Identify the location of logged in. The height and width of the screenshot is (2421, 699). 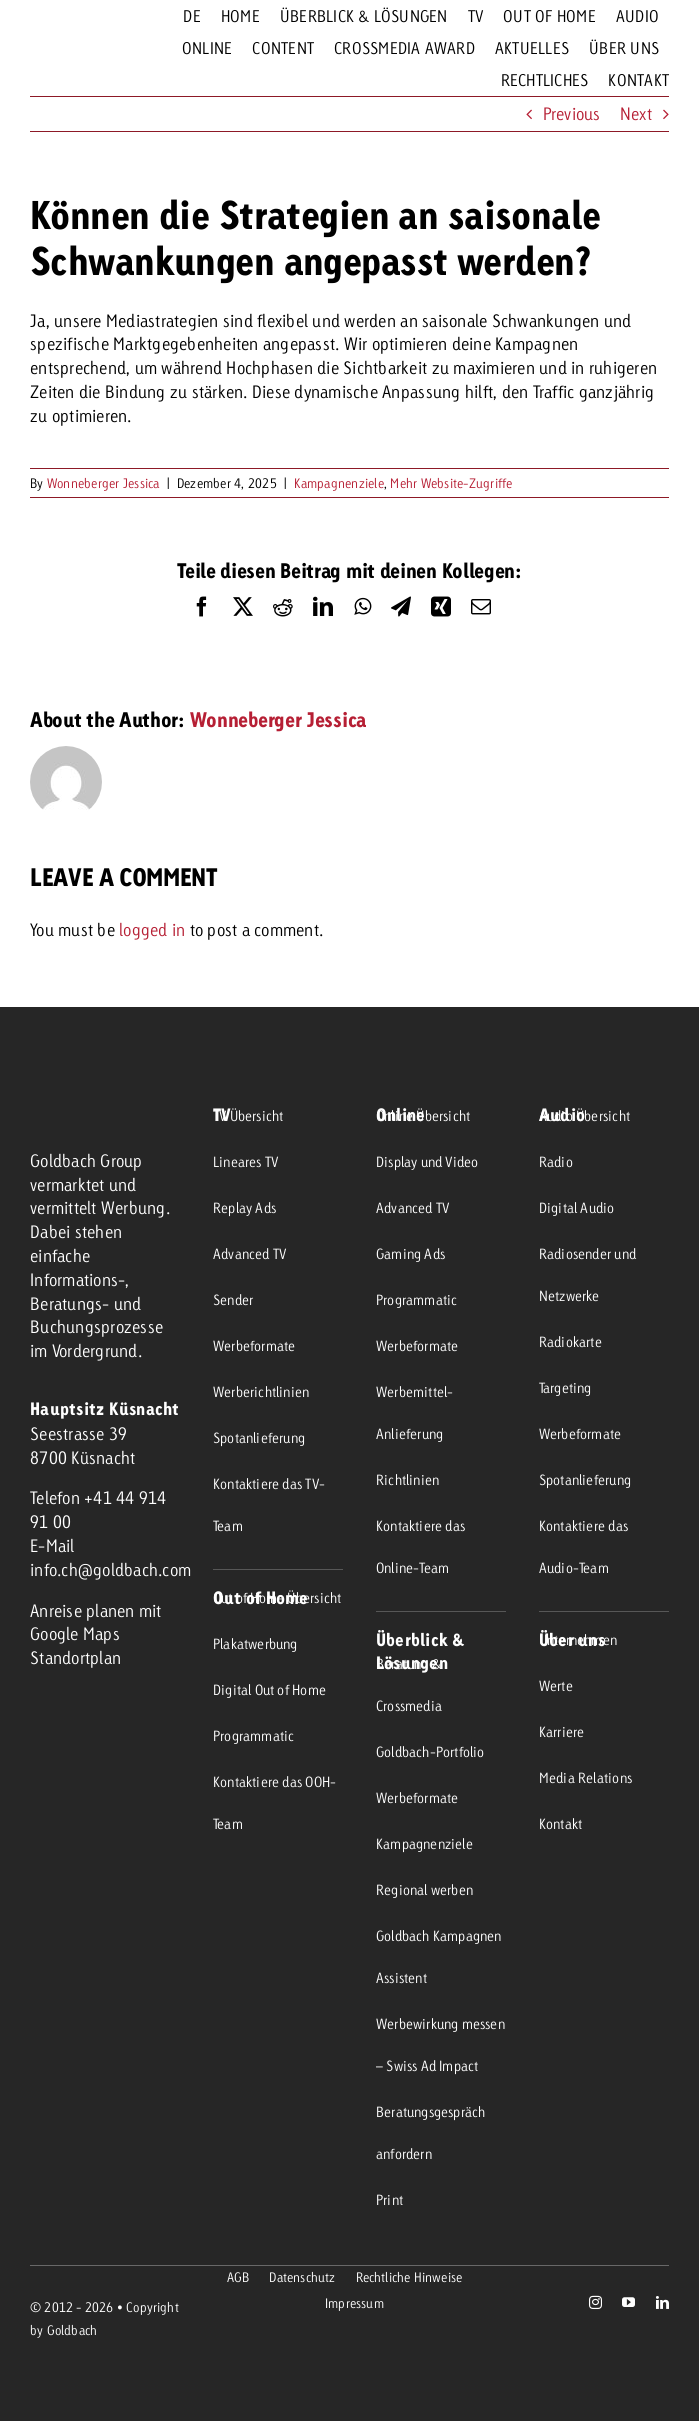
(152, 929).